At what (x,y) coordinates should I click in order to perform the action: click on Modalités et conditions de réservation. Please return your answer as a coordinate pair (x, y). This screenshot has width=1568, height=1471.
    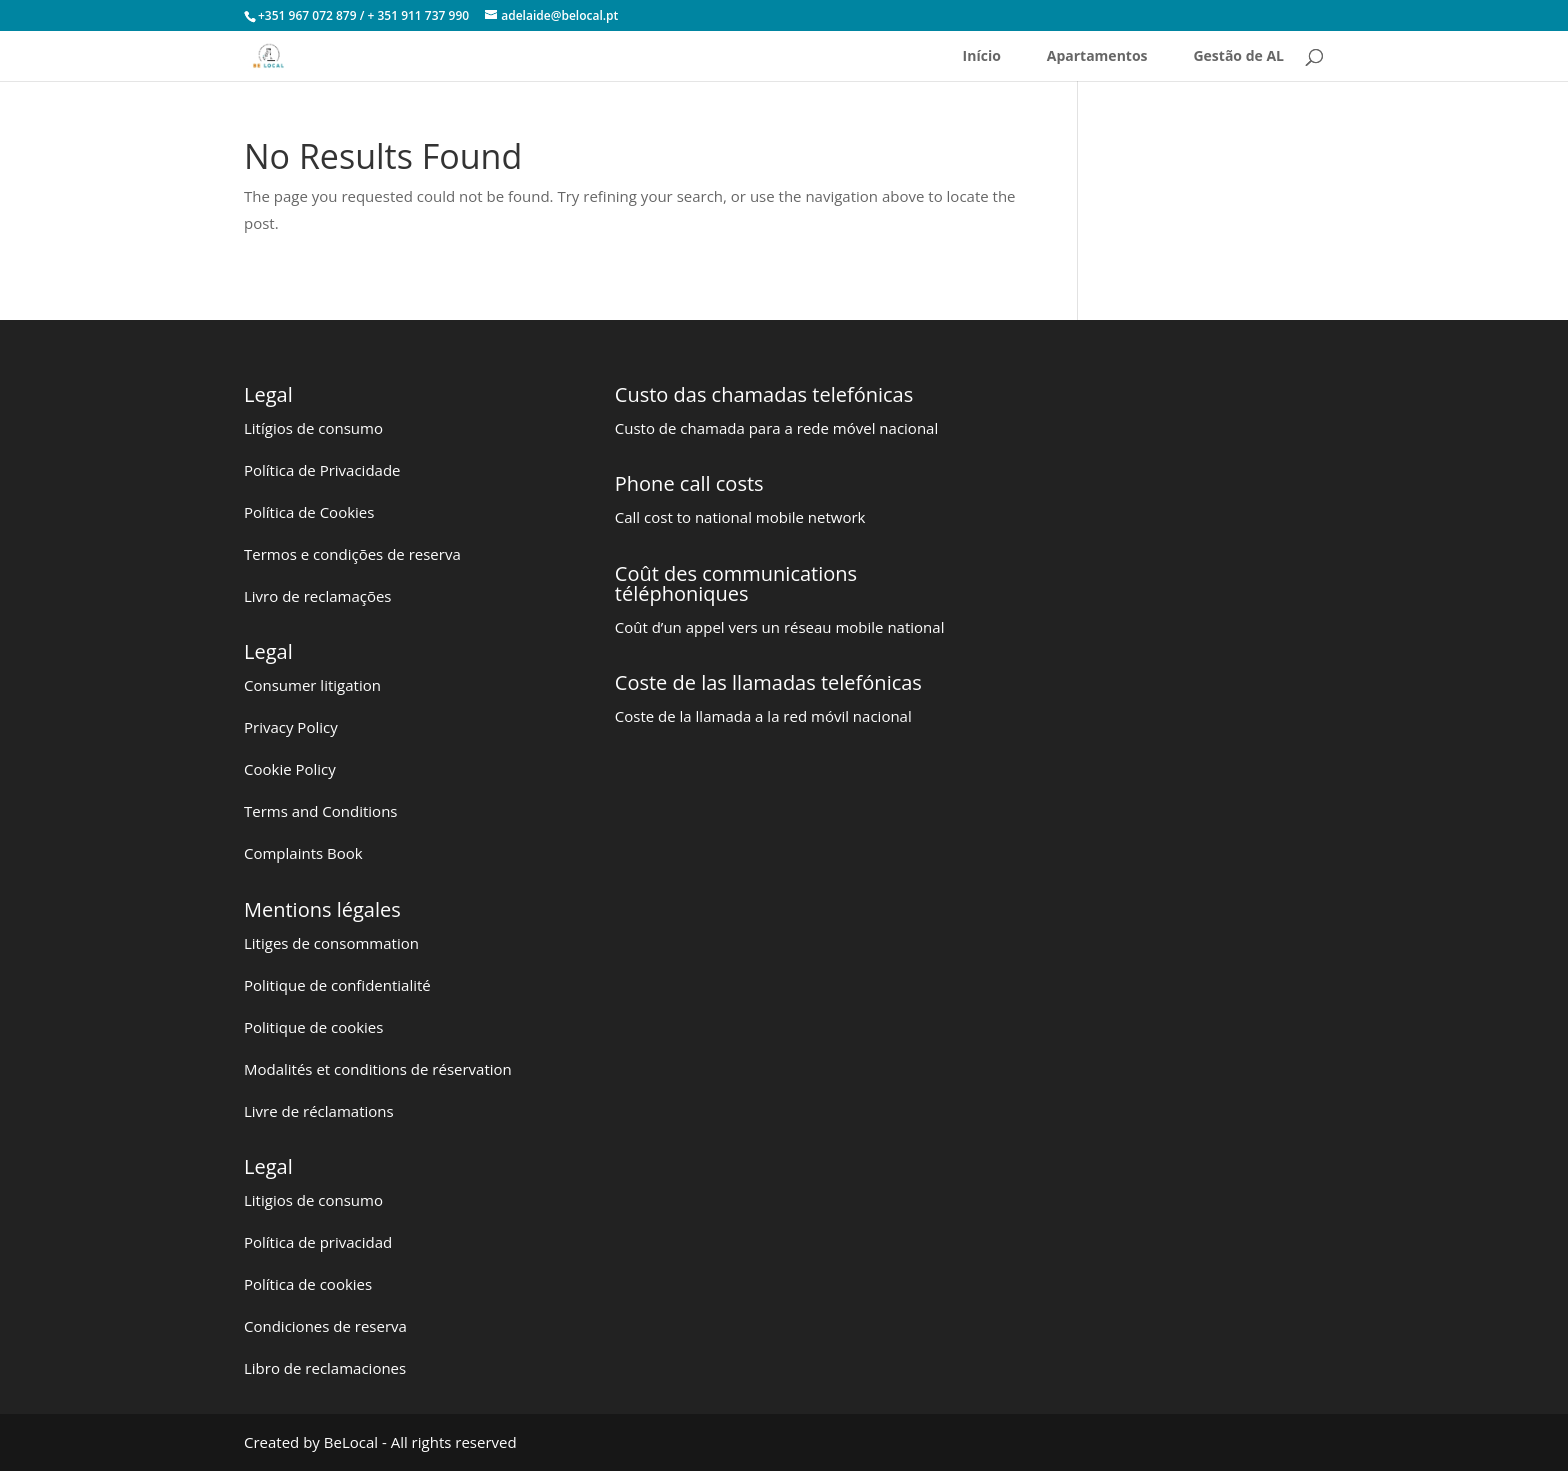
    Looking at the image, I should click on (378, 1069).